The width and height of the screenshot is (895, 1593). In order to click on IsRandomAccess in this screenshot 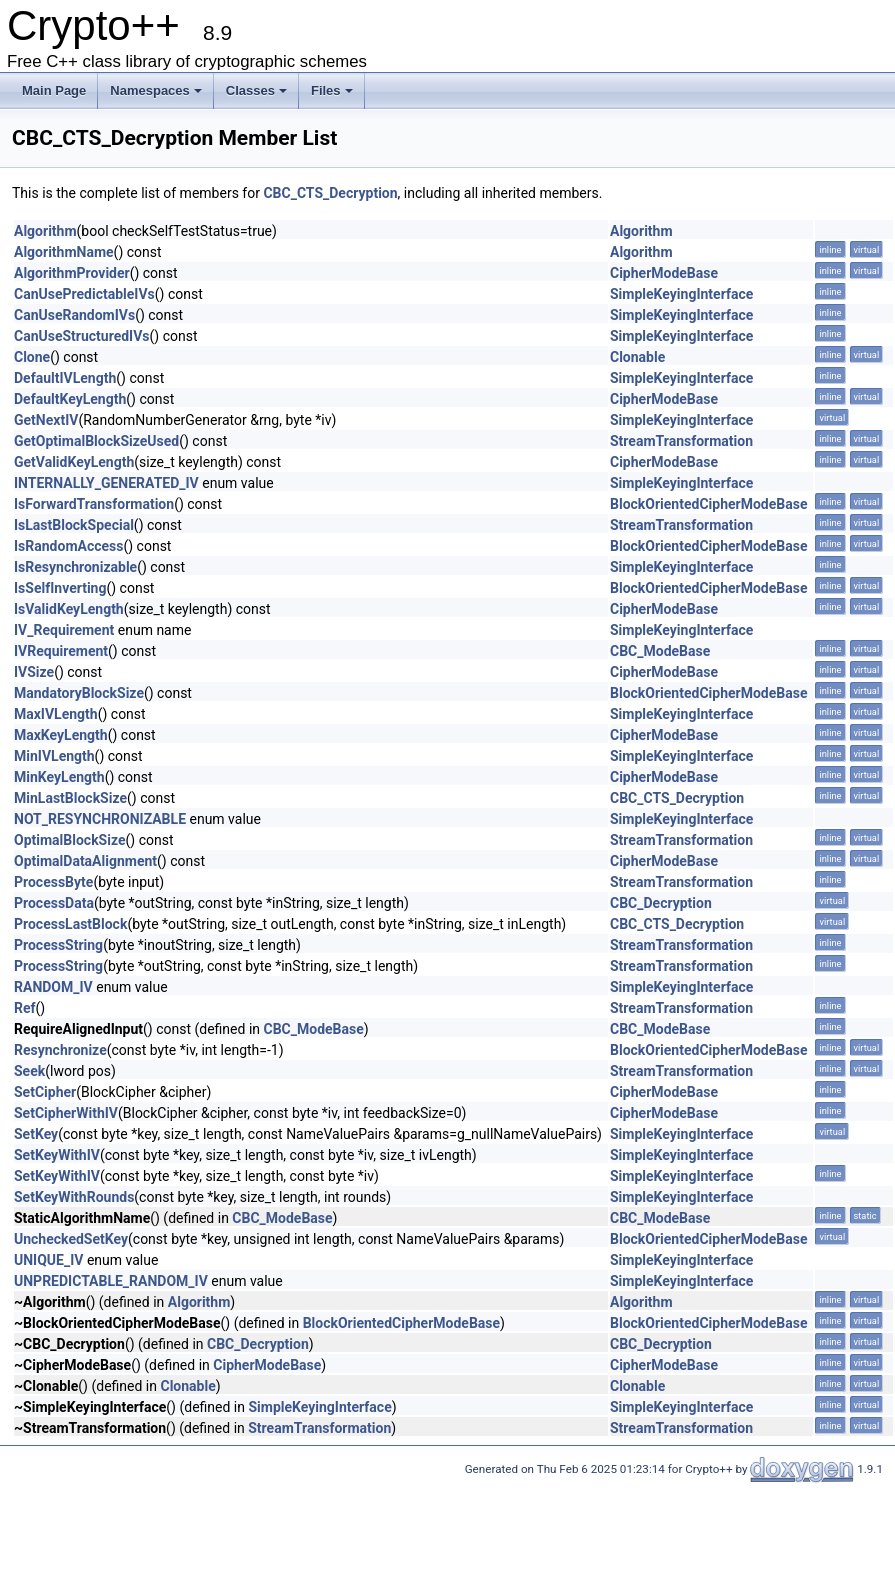, I will do `click(68, 546)`.